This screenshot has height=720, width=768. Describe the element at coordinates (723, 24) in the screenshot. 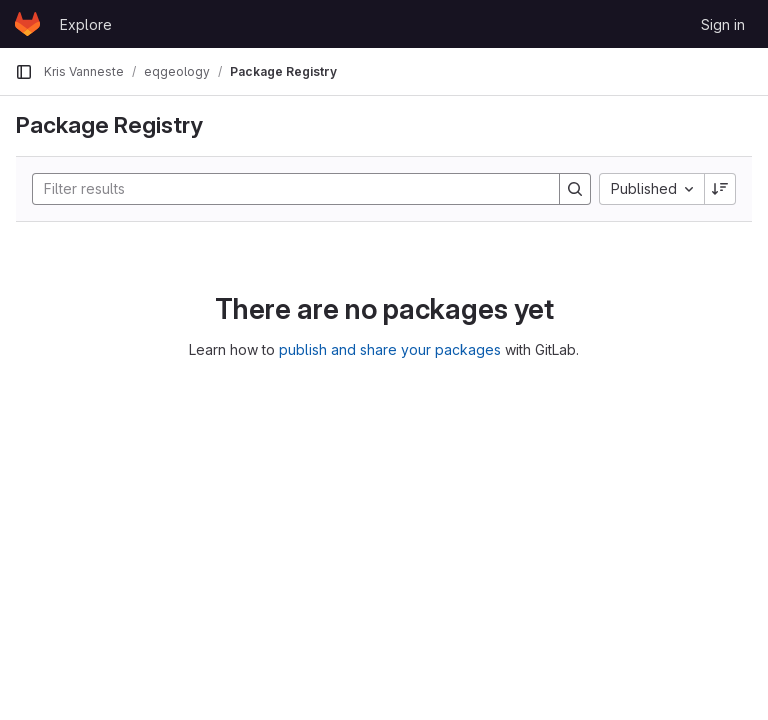

I see `Sign in` at that location.